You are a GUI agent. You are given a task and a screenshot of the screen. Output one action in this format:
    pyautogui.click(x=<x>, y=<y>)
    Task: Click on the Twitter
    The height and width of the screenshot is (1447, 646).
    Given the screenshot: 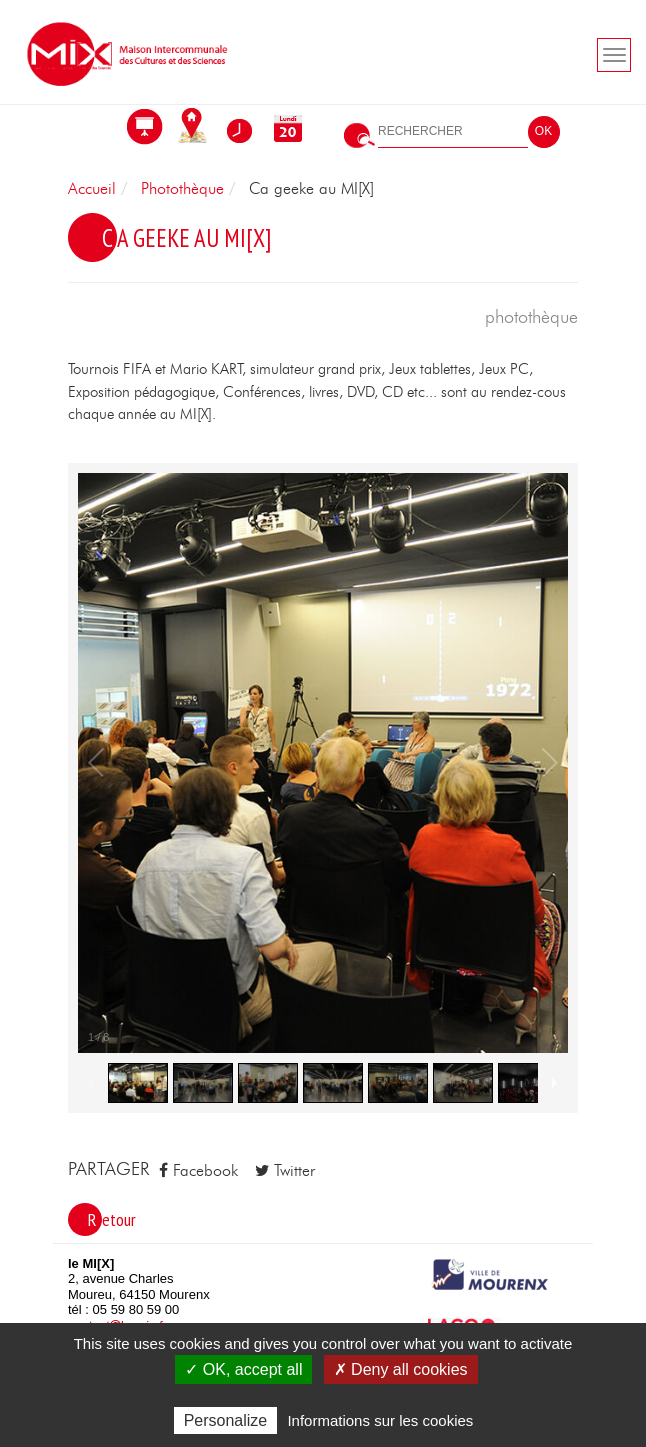 What is the action you would take?
    pyautogui.click(x=285, y=1171)
    